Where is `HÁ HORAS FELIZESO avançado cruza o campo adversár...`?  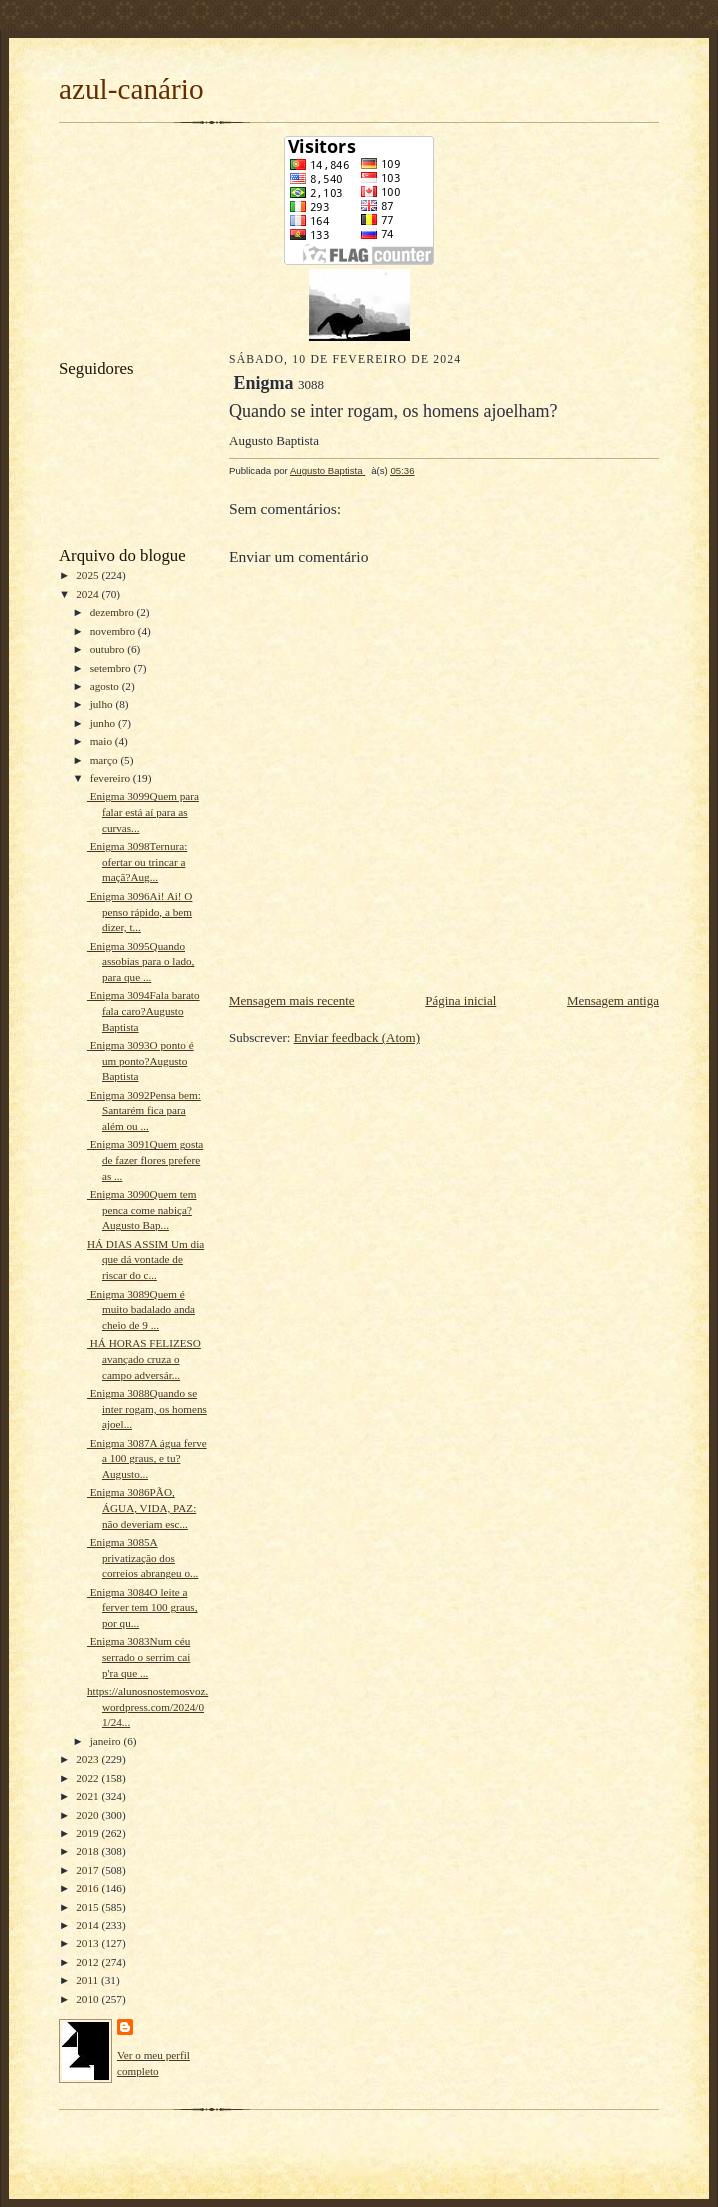 HÁ HORAS FELIZESO avançado cruza o campo adversár... is located at coordinates (144, 1358).